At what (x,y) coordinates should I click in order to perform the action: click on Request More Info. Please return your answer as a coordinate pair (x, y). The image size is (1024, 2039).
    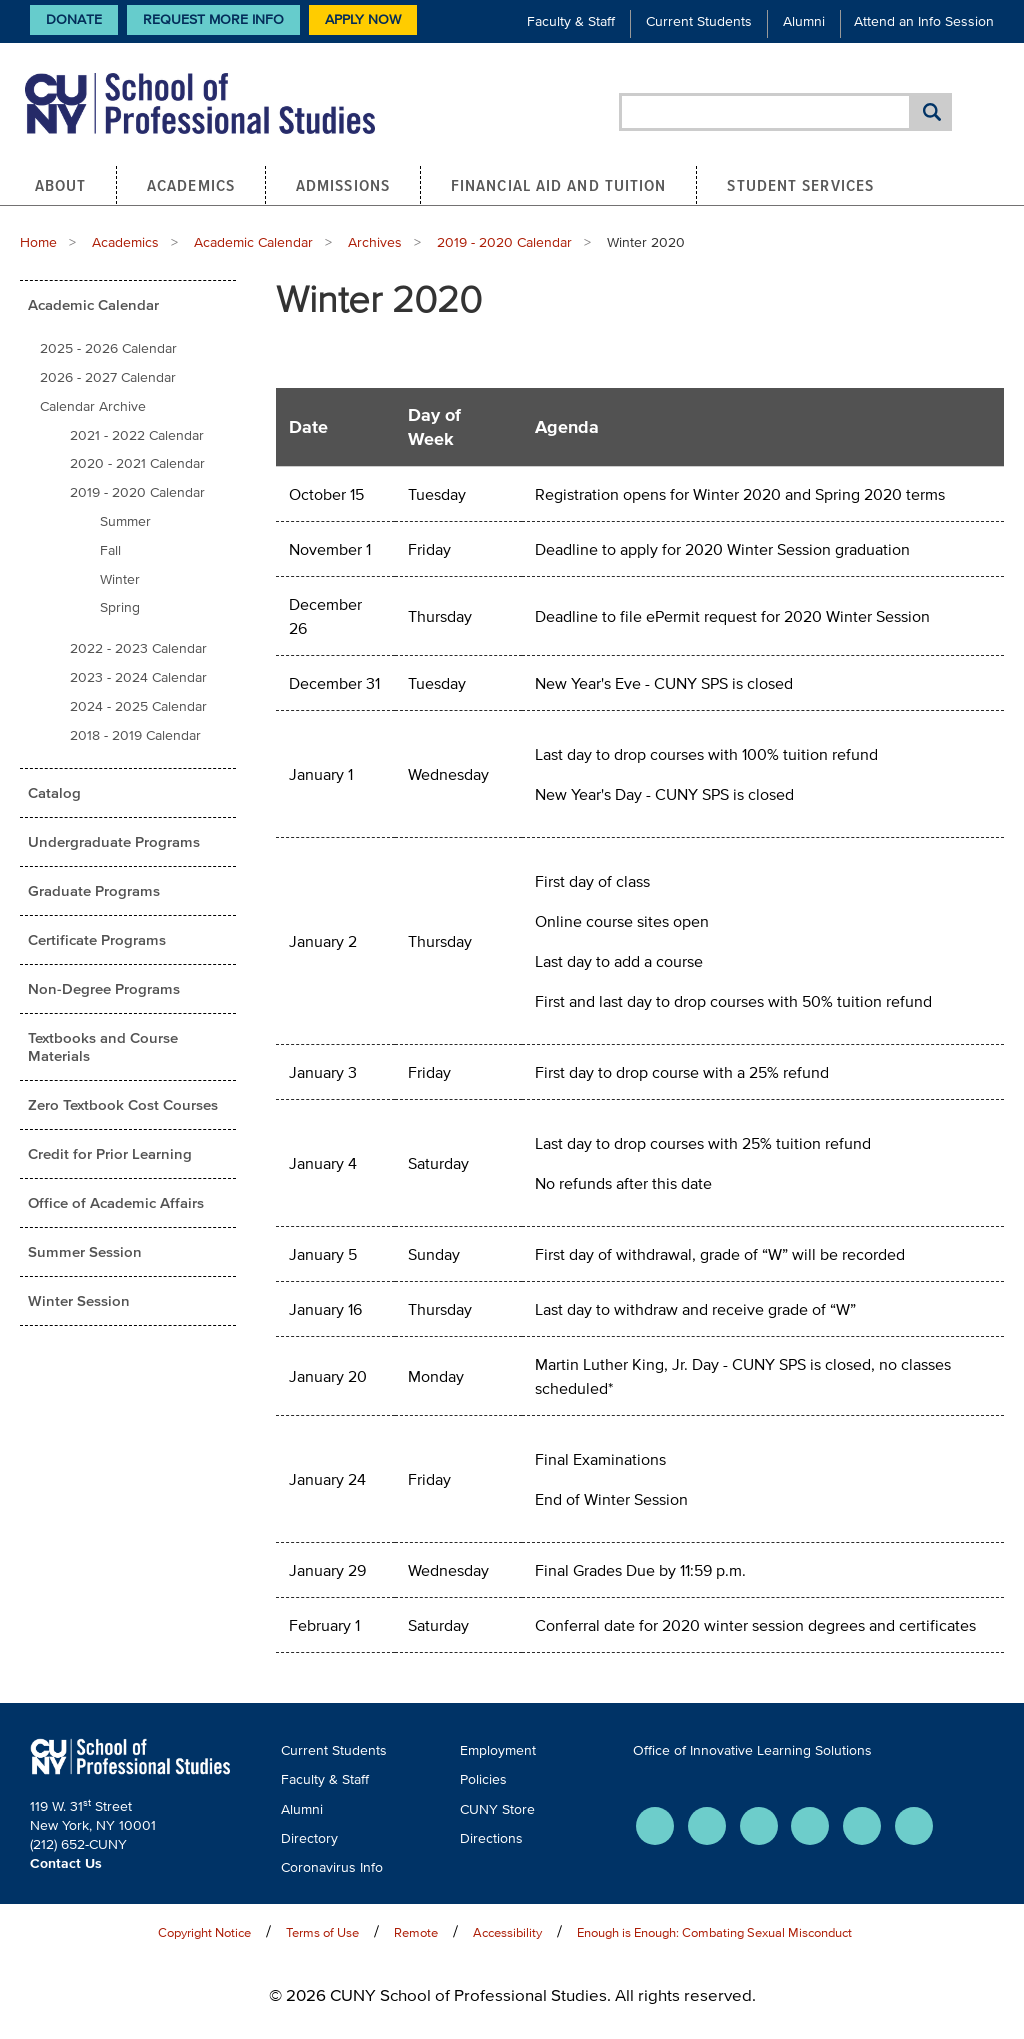
    Looking at the image, I should click on (213, 19).